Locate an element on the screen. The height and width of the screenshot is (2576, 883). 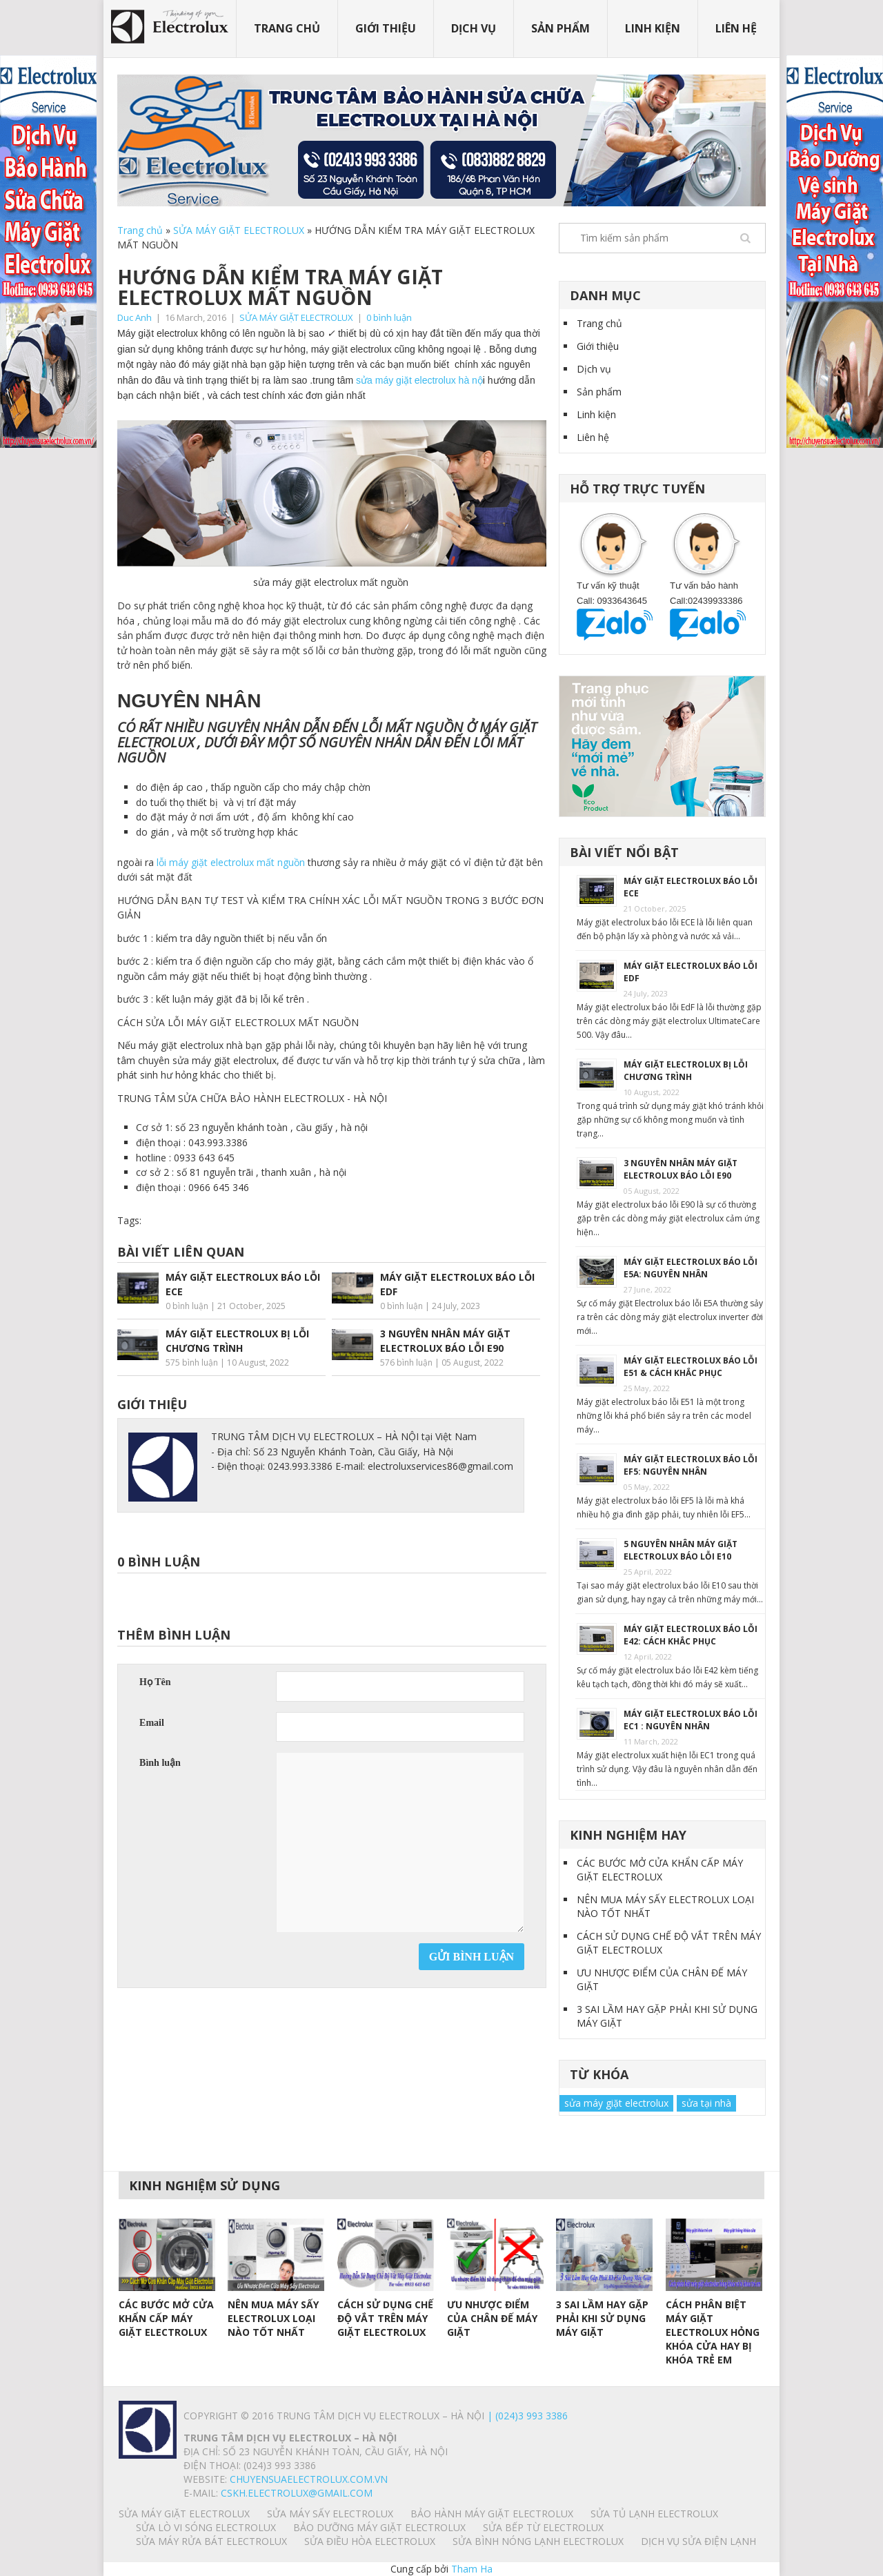
SỬA ĐIỀU HÒA ELECTROLUX is located at coordinates (369, 2541).